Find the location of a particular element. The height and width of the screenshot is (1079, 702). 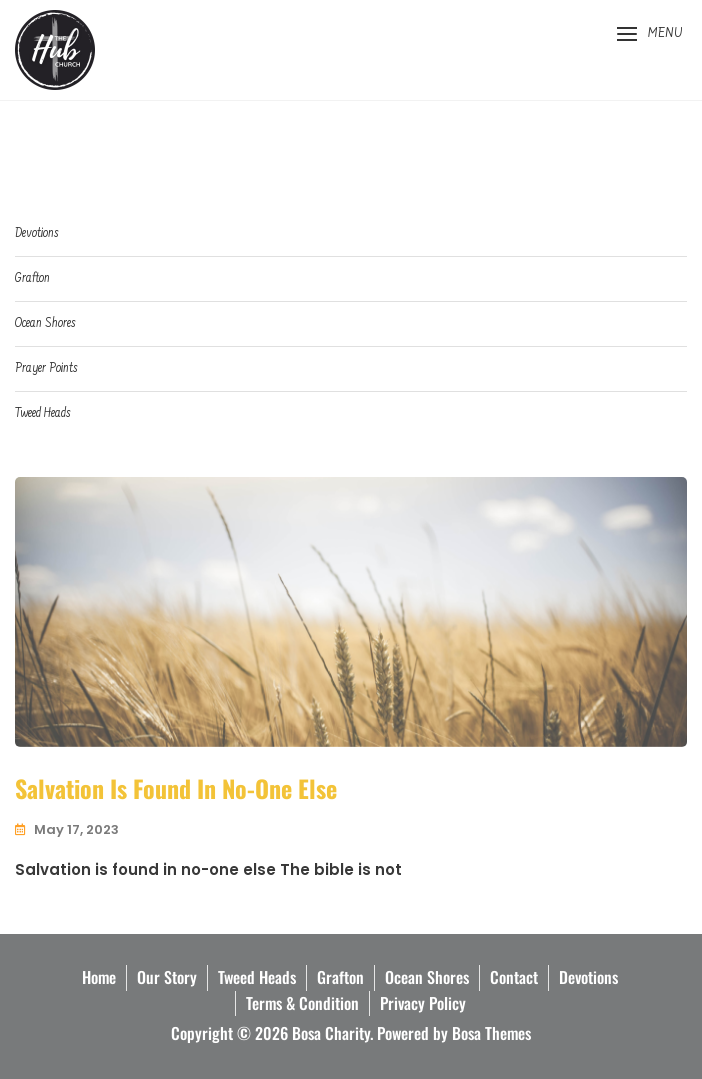

Devotions is located at coordinates (36, 233).